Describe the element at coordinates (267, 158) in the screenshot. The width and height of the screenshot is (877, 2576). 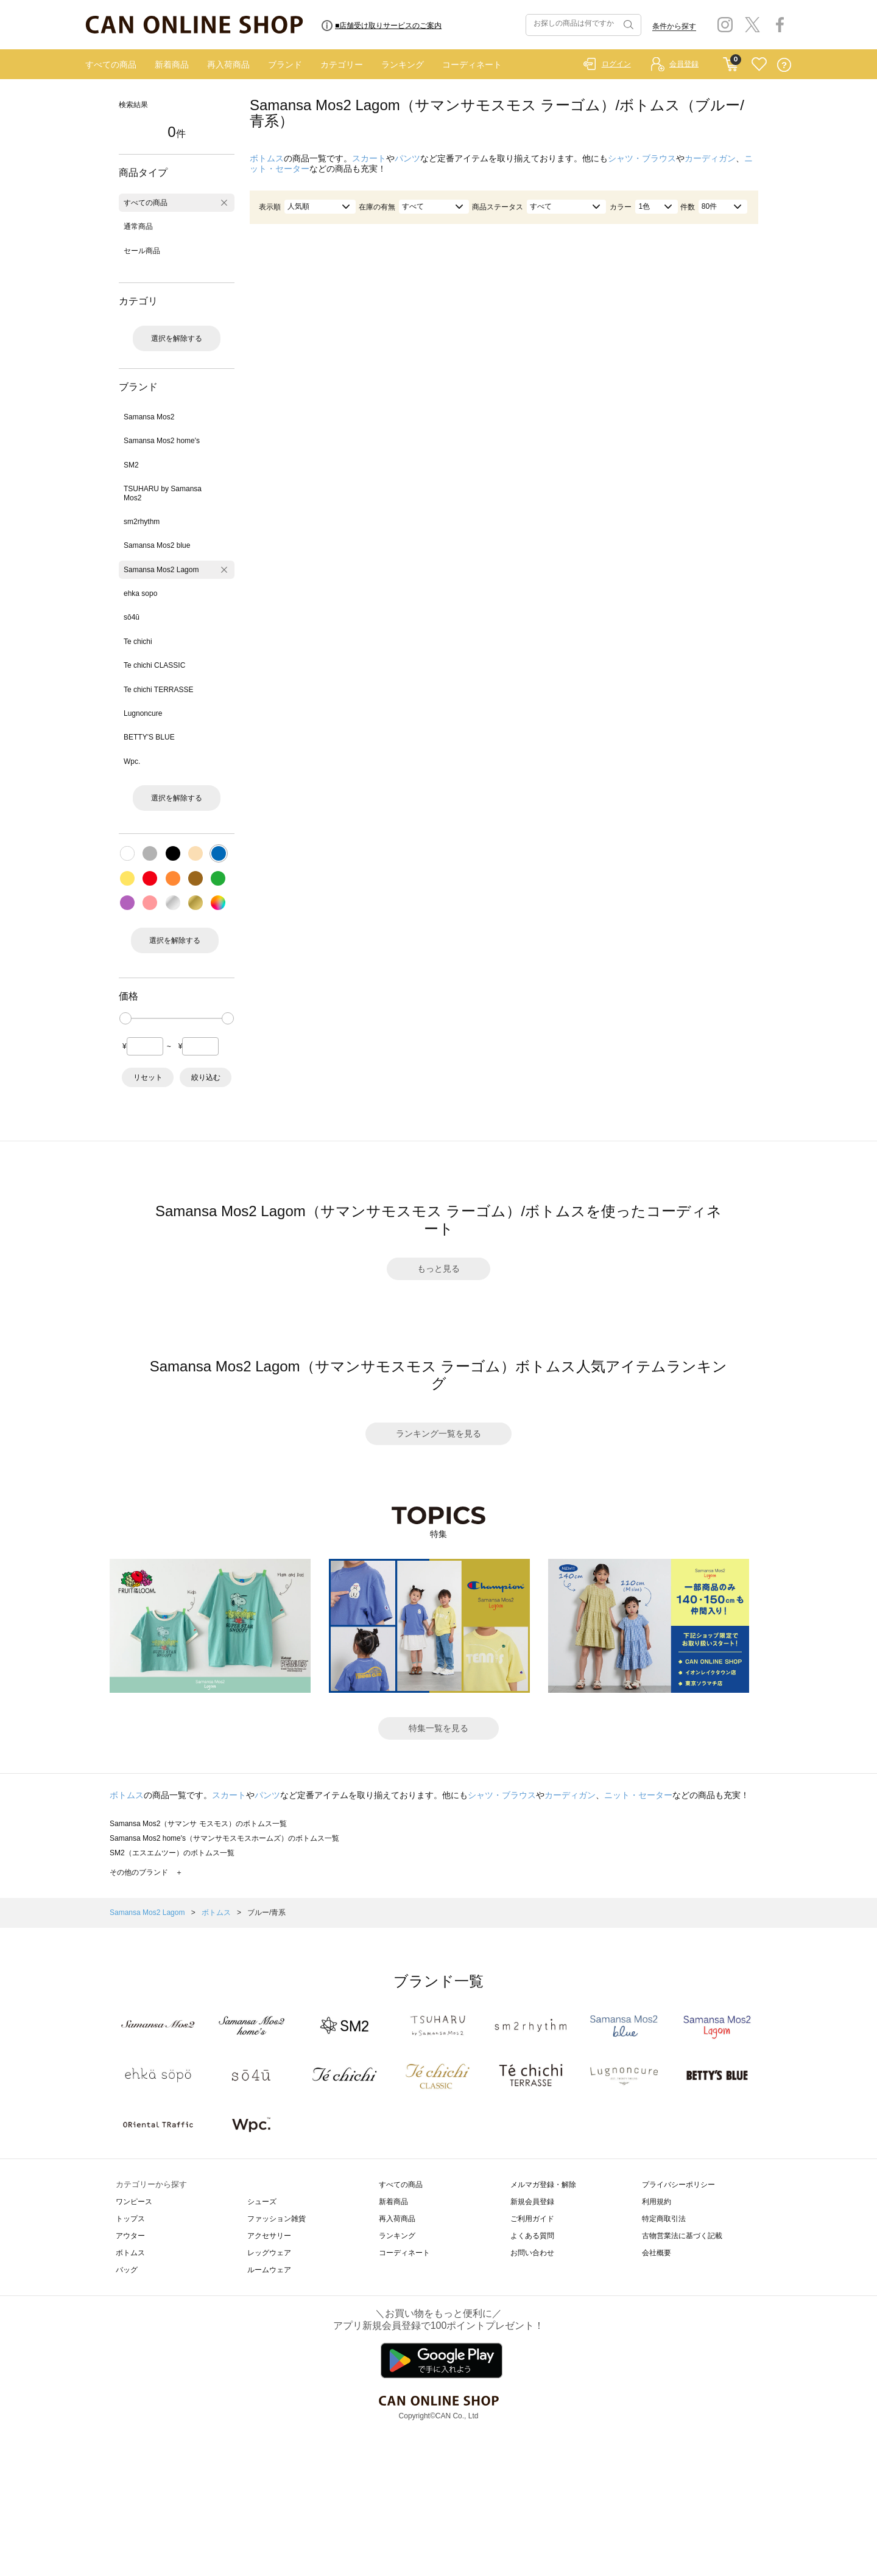
I see `ボトムス` at that location.